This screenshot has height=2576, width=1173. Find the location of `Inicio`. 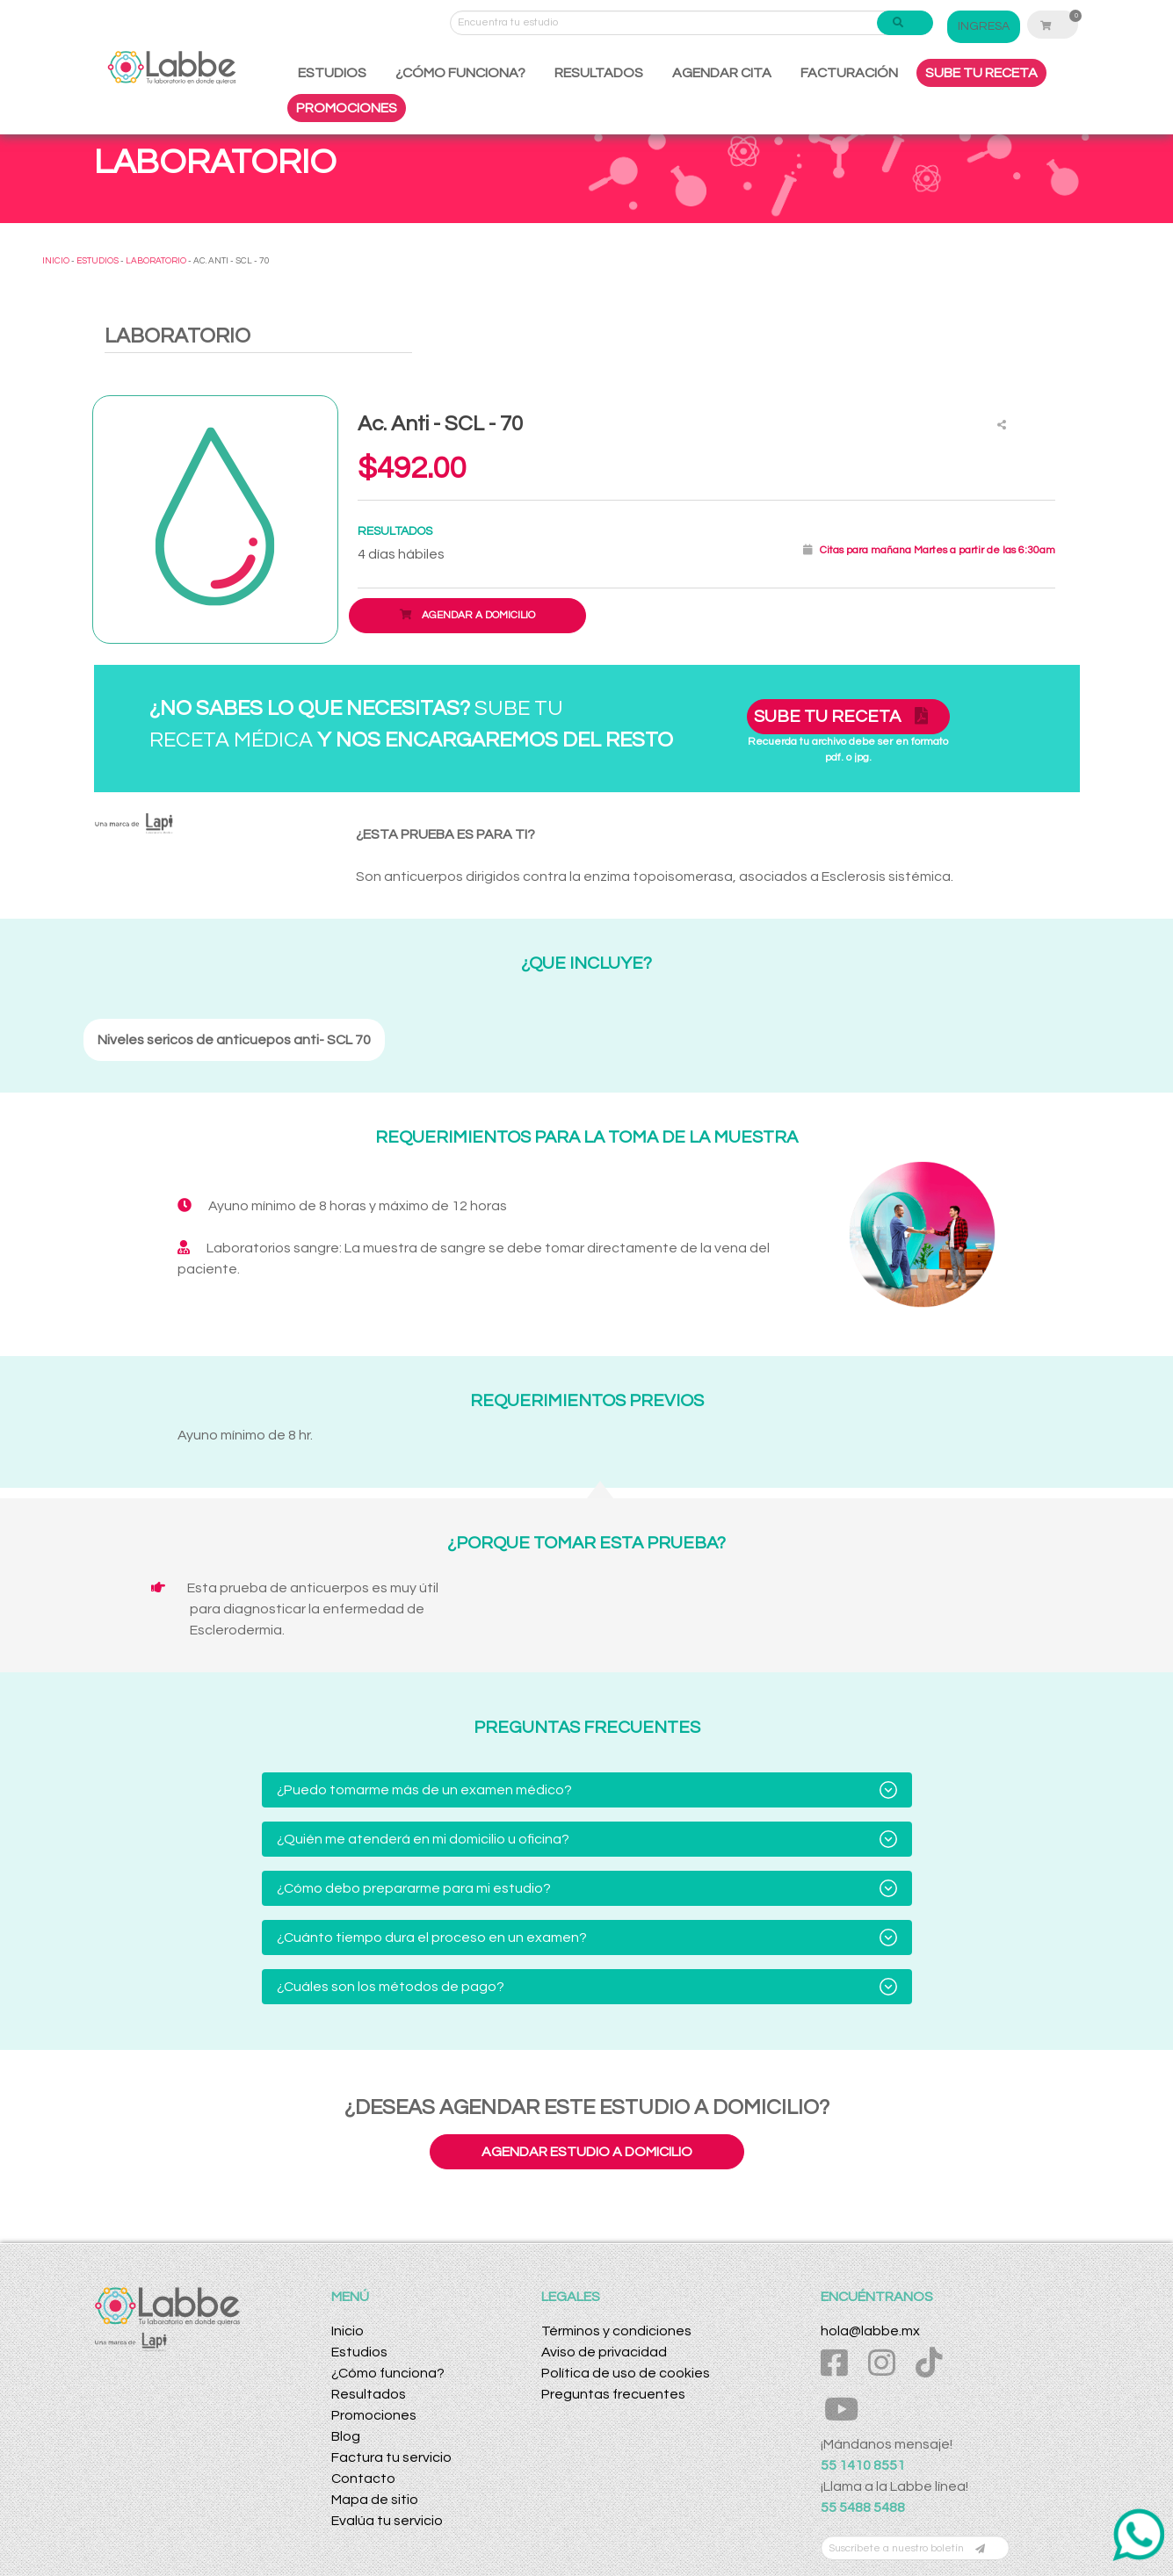

Inicio is located at coordinates (347, 2331).